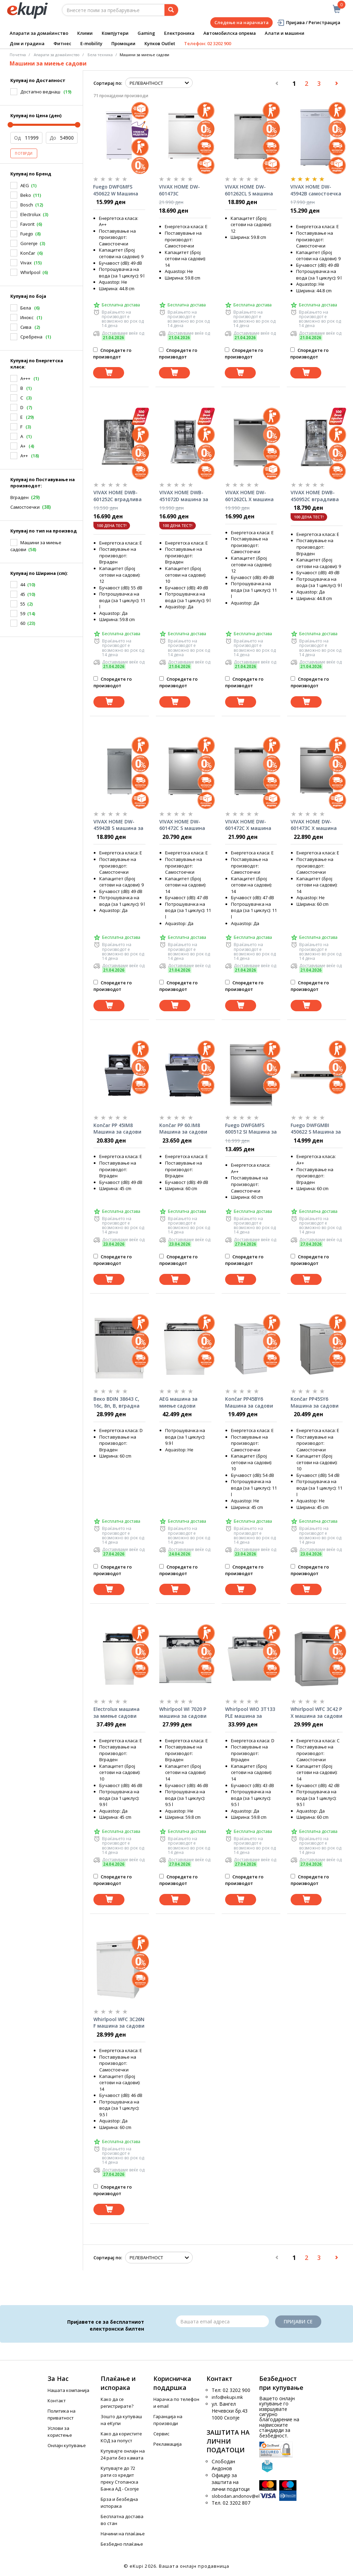  What do you see at coordinates (146, 33) in the screenshot?
I see `Gaming` at bounding box center [146, 33].